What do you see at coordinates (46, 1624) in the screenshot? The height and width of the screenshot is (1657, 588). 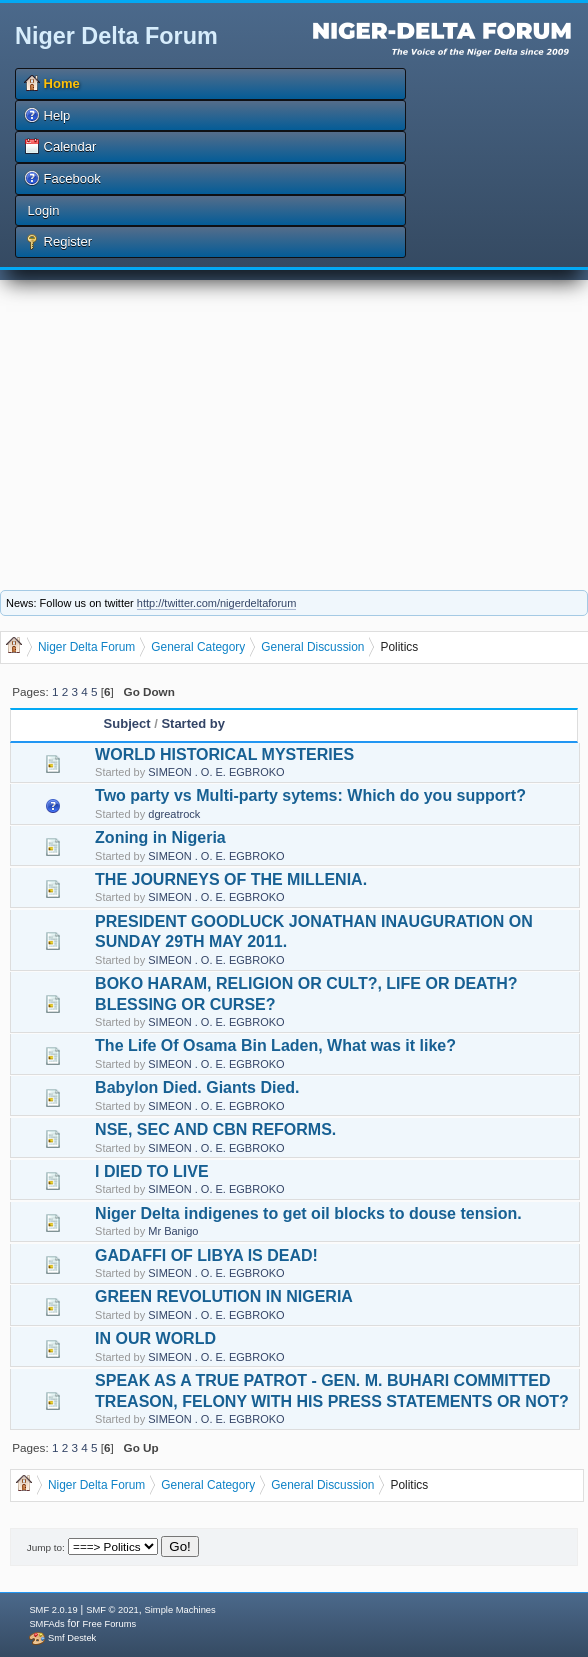 I see `SMFAds` at bounding box center [46, 1624].